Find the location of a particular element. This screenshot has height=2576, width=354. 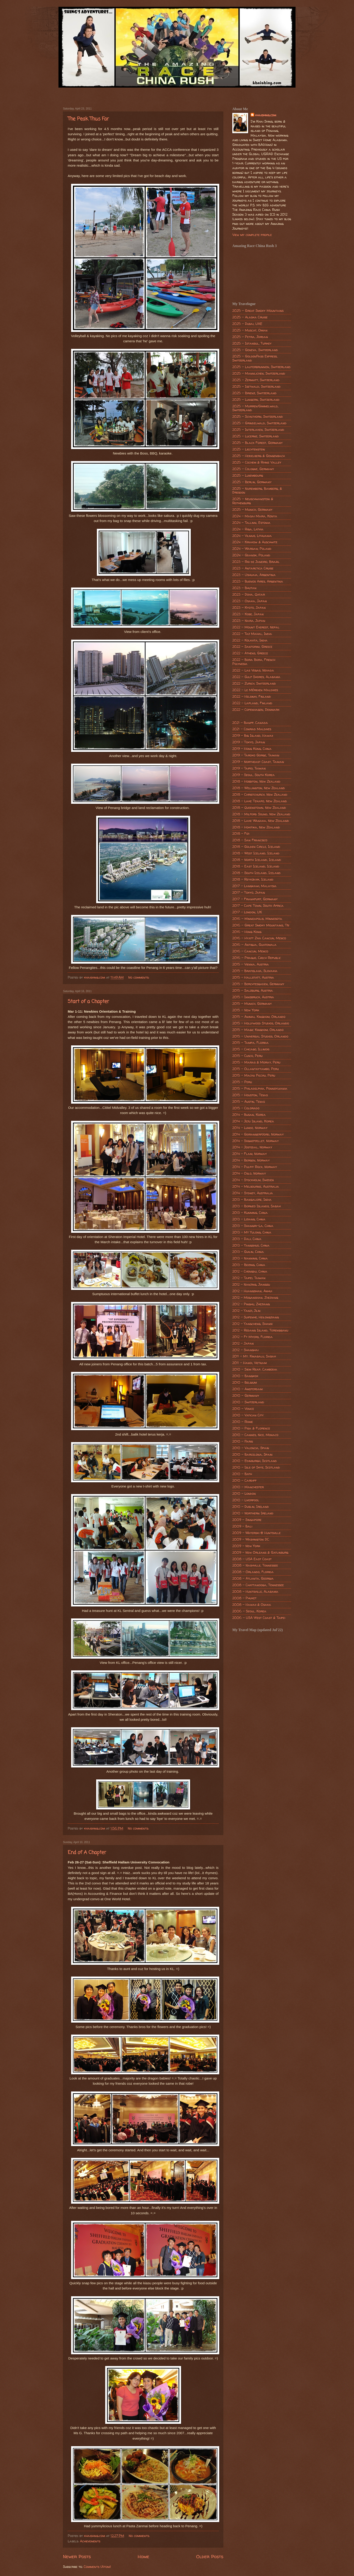

2016 - Hong Kong is located at coordinates (246, 932).